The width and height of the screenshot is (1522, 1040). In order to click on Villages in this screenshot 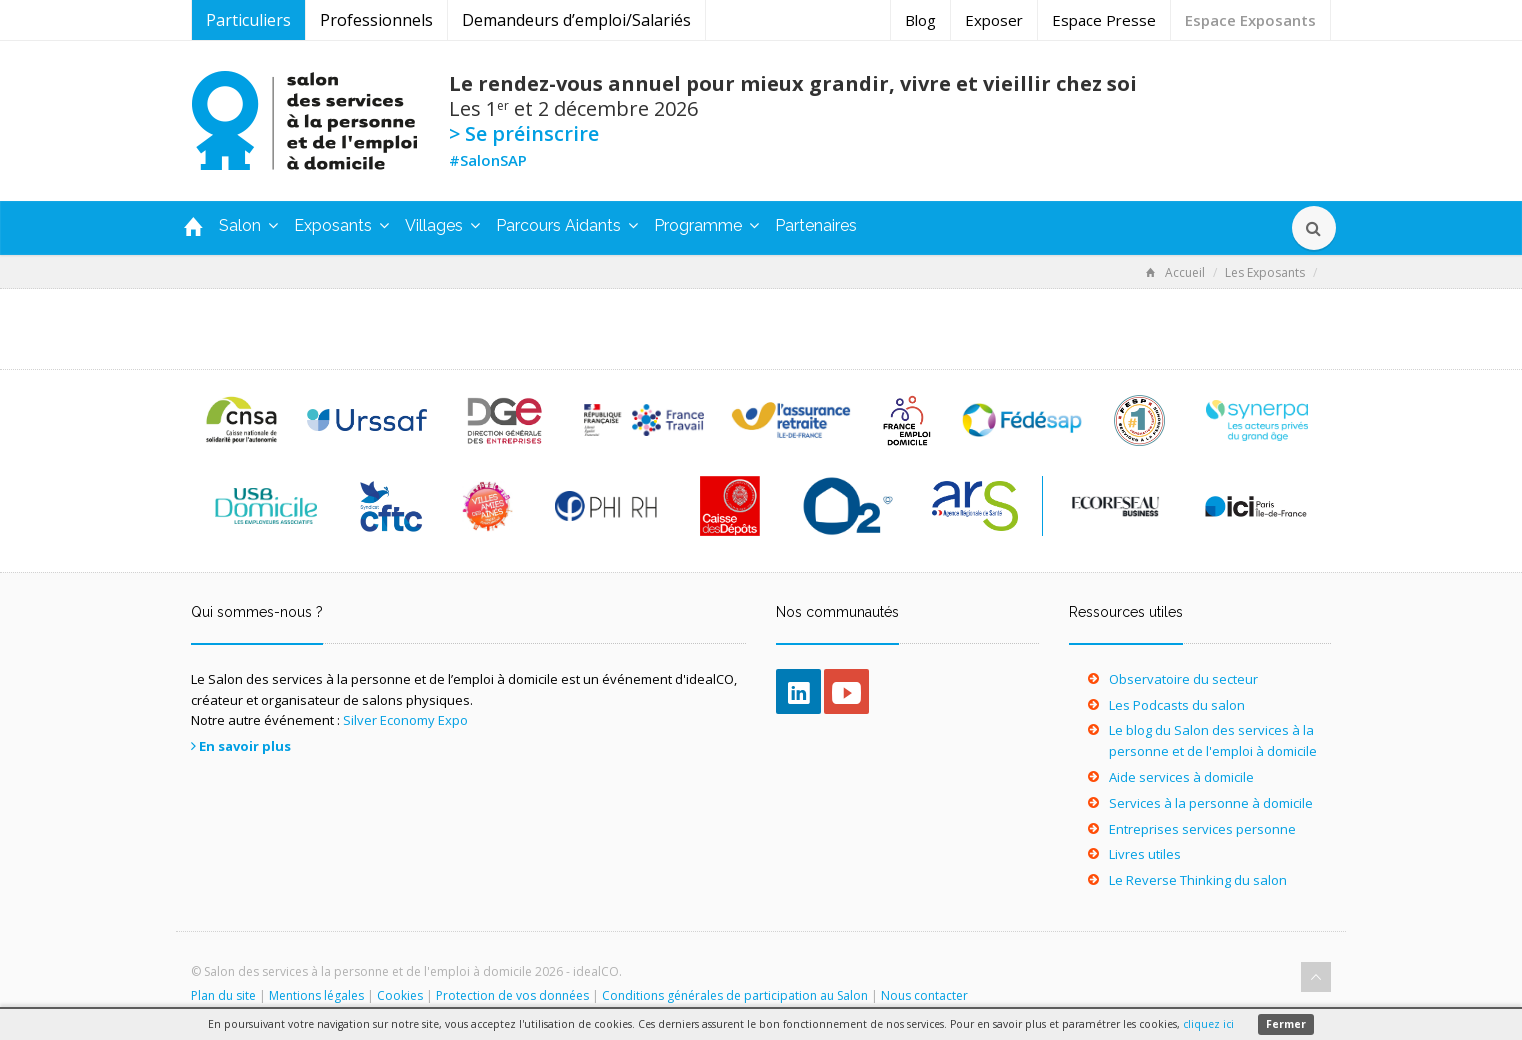, I will do `click(442, 225)`.